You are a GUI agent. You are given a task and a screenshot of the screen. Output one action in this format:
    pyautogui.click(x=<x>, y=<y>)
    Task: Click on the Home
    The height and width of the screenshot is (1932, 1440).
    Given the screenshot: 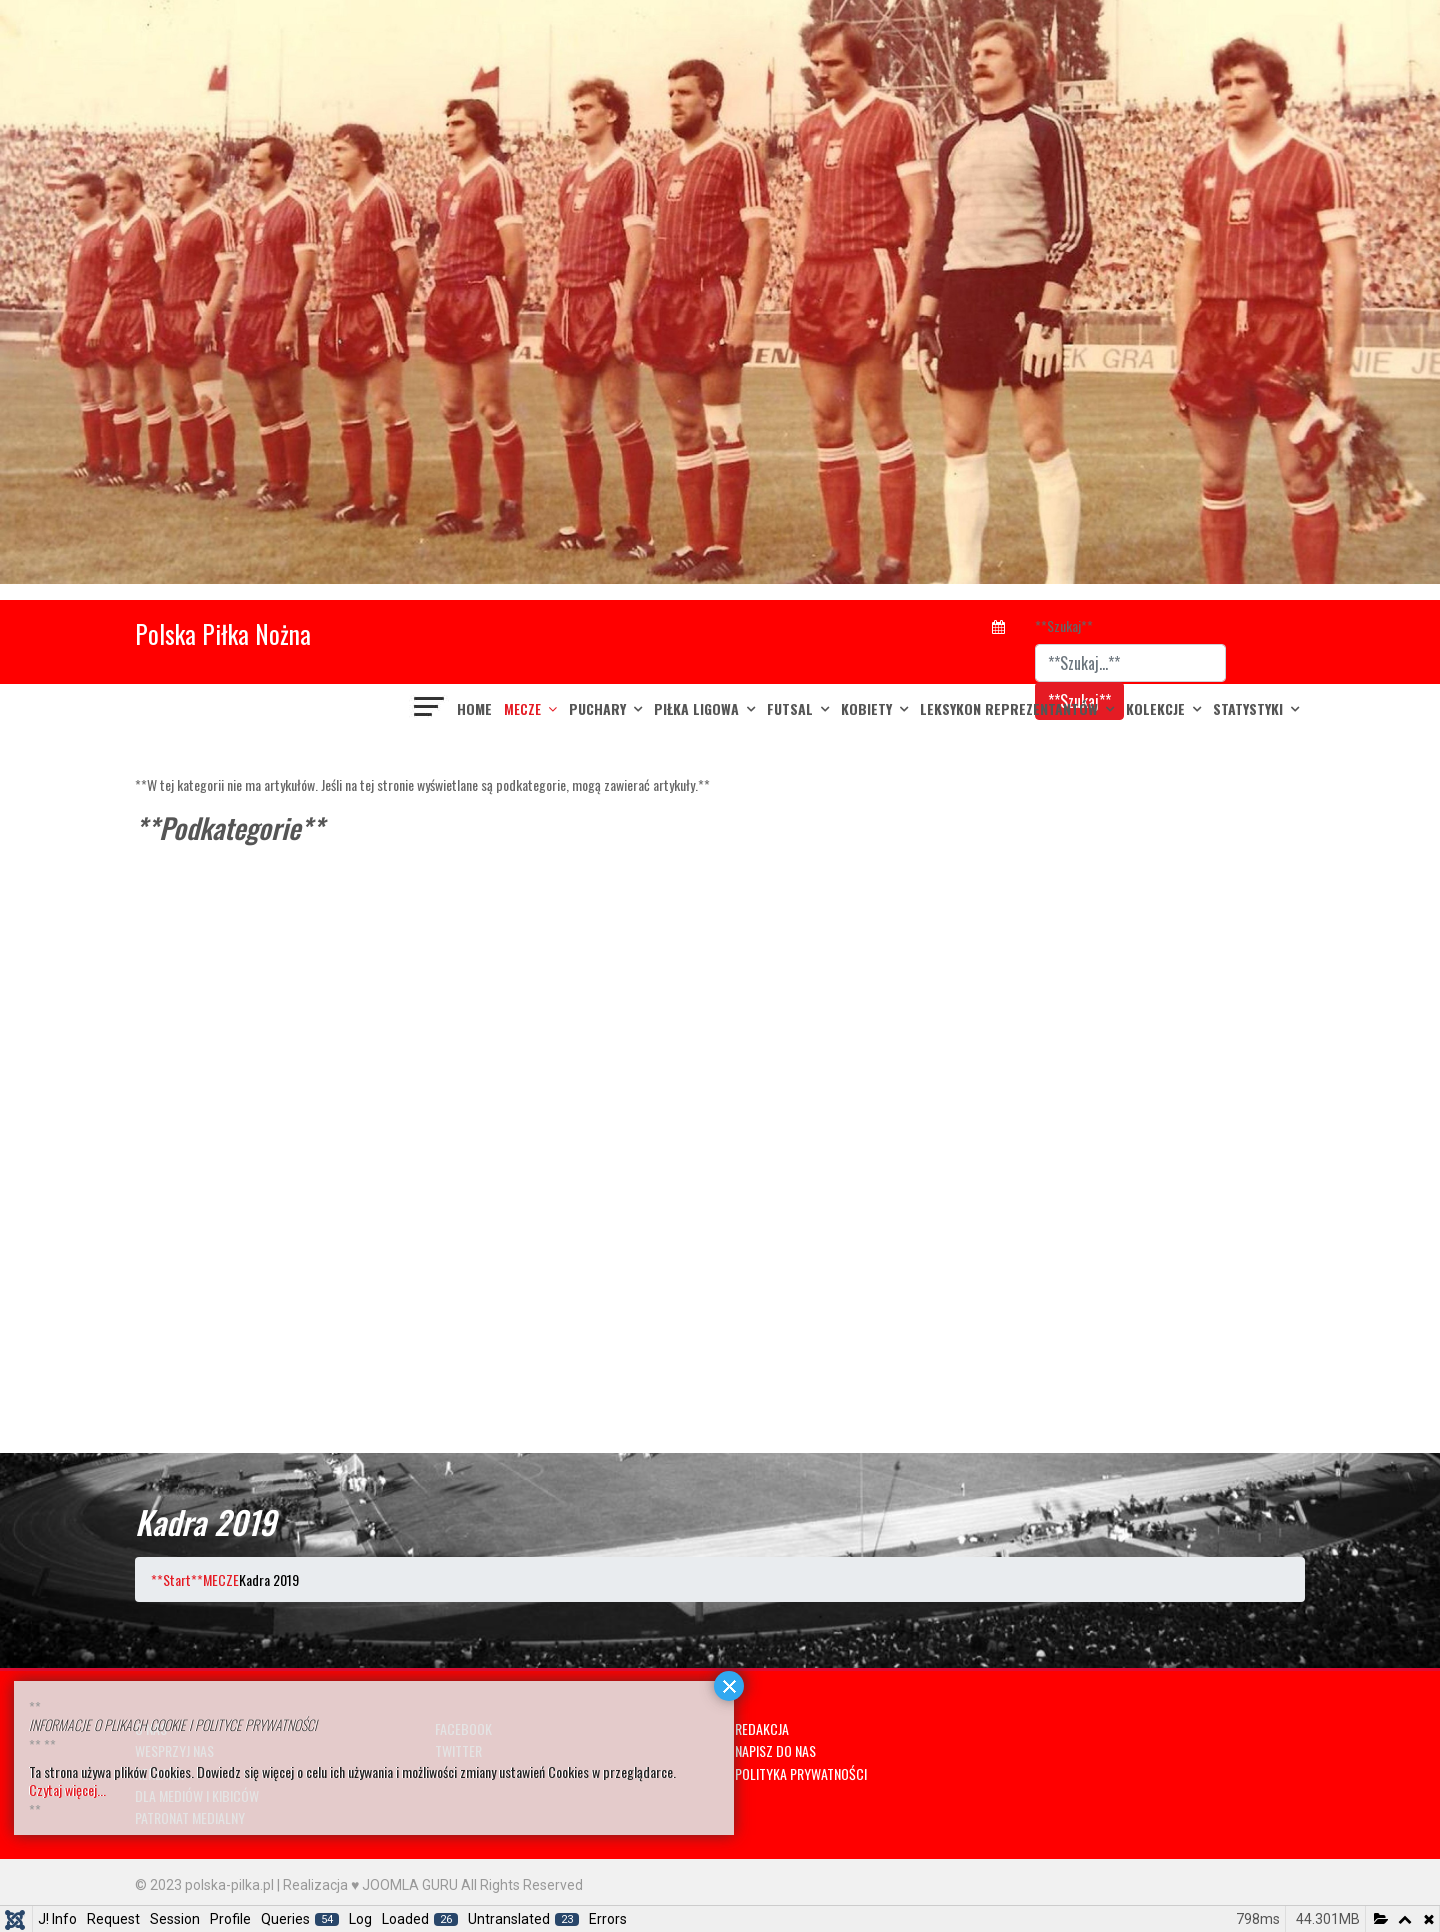 What is the action you would take?
    pyautogui.click(x=474, y=708)
    